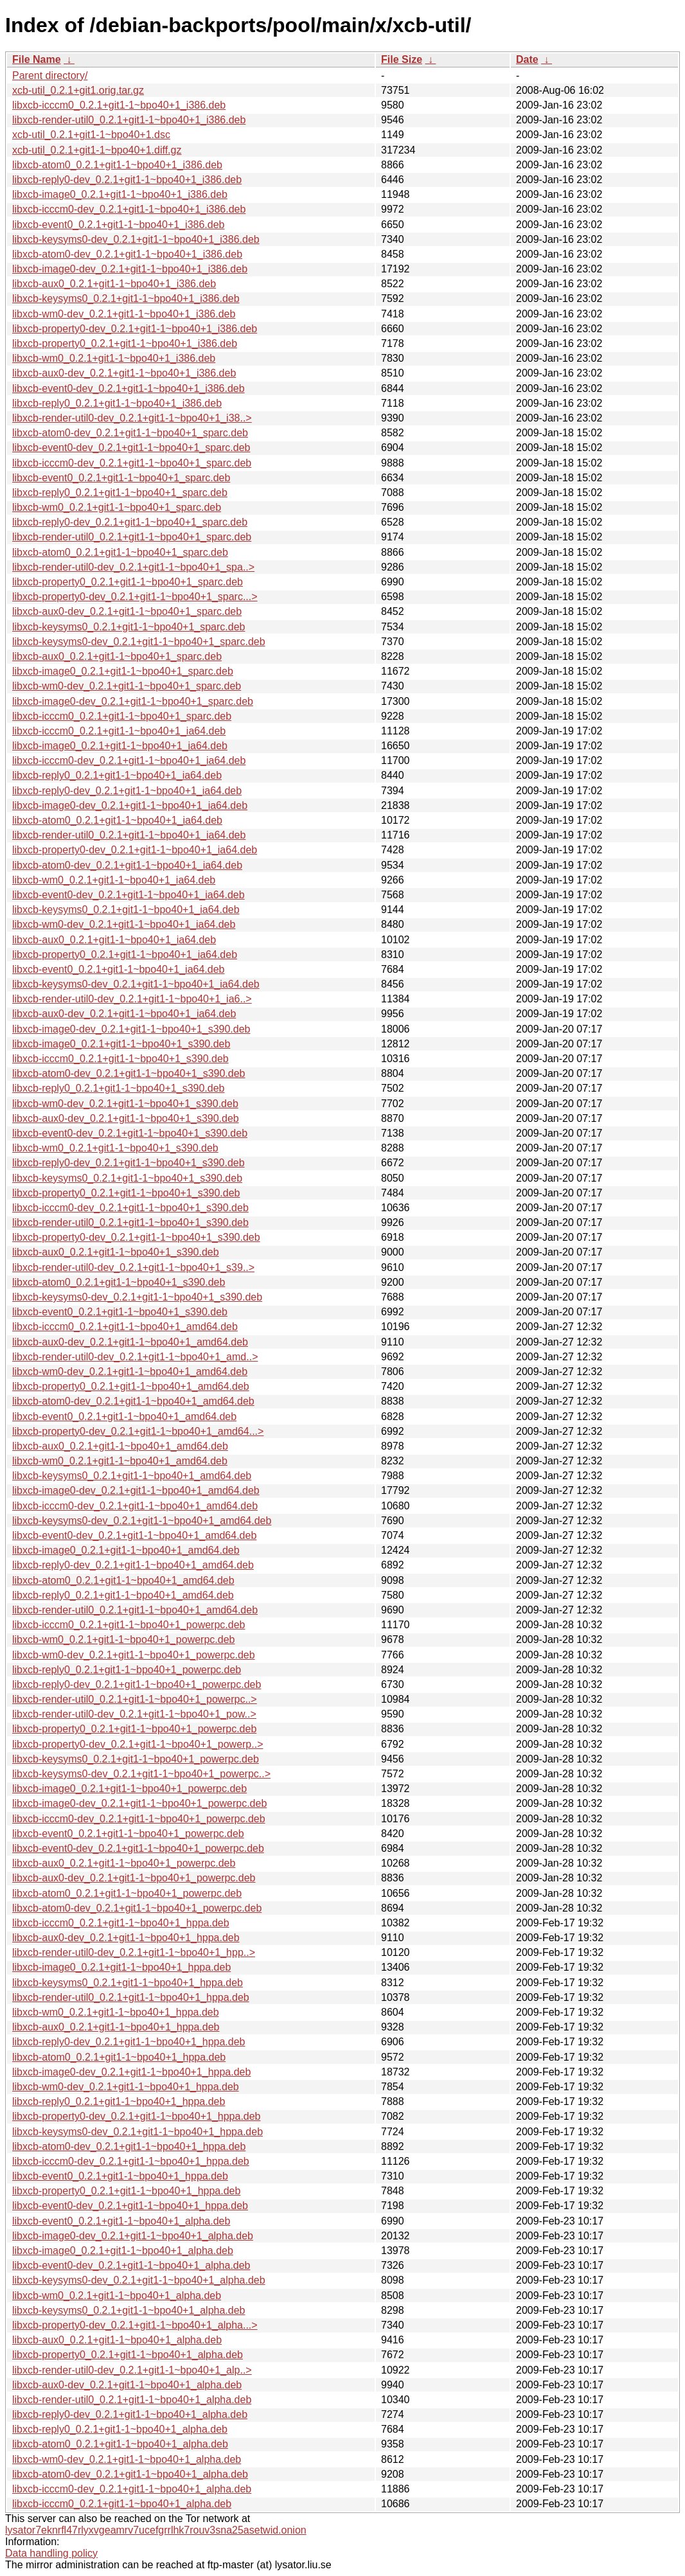  Describe the element at coordinates (116, 2295) in the screenshot. I see `libxcb-wm0_0.2.1+git1-1~bpo40+1_alpha.deb` at that location.